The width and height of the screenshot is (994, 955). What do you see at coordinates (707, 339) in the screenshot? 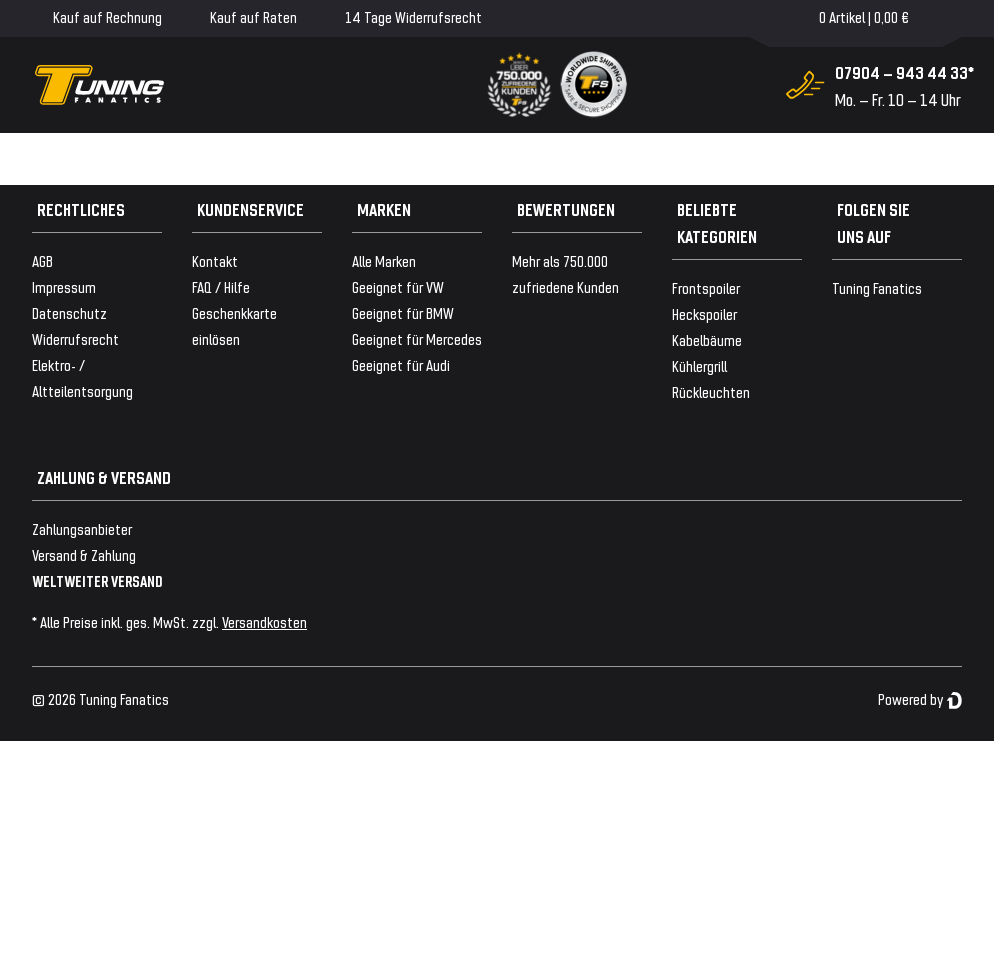
I see `Kabelbäume` at bounding box center [707, 339].